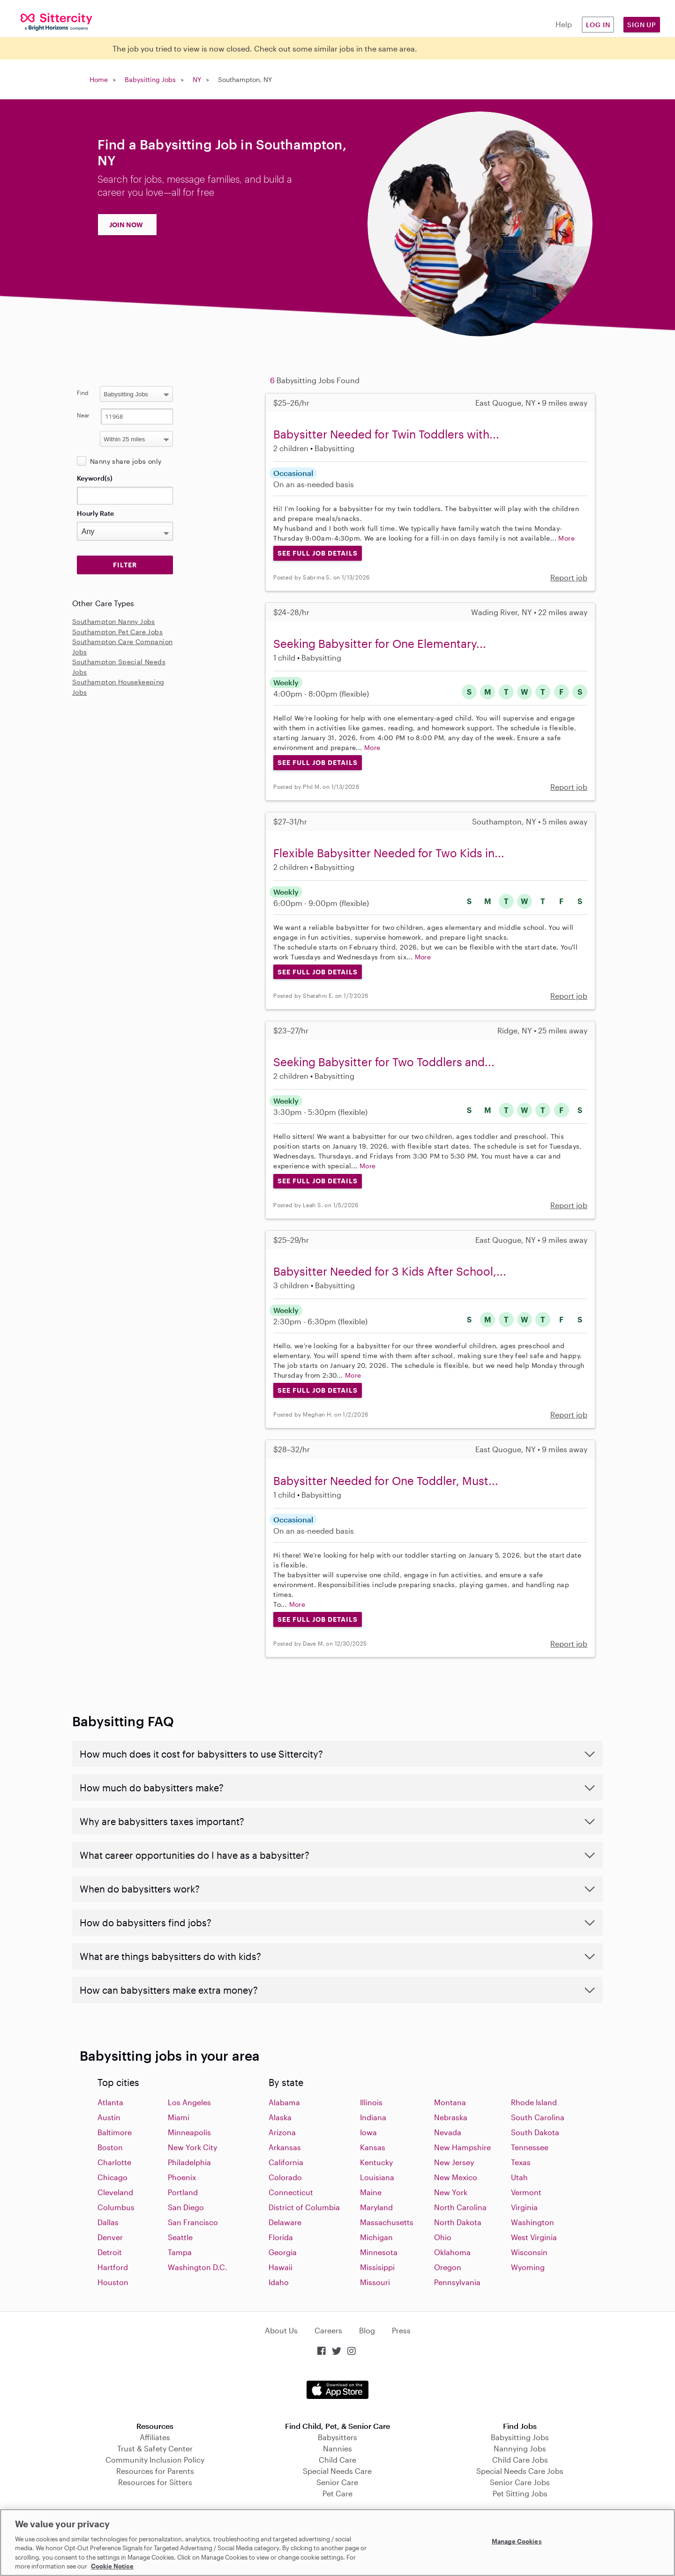 The width and height of the screenshot is (675, 2576). I want to click on Wisconsin, so click(529, 2252).